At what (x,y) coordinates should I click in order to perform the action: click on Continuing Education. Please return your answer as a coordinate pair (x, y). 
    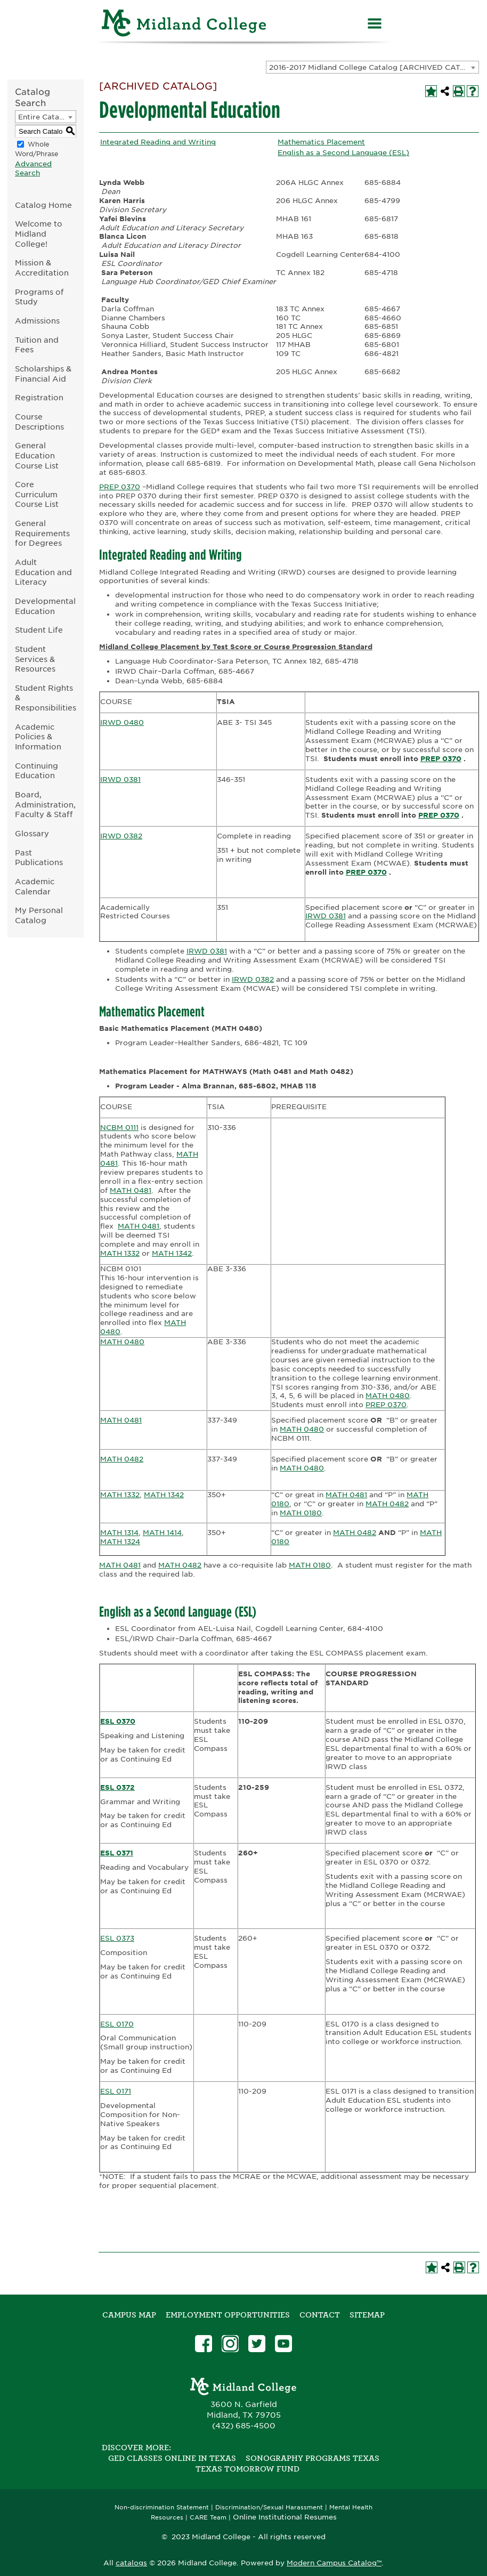
    Looking at the image, I should click on (36, 770).